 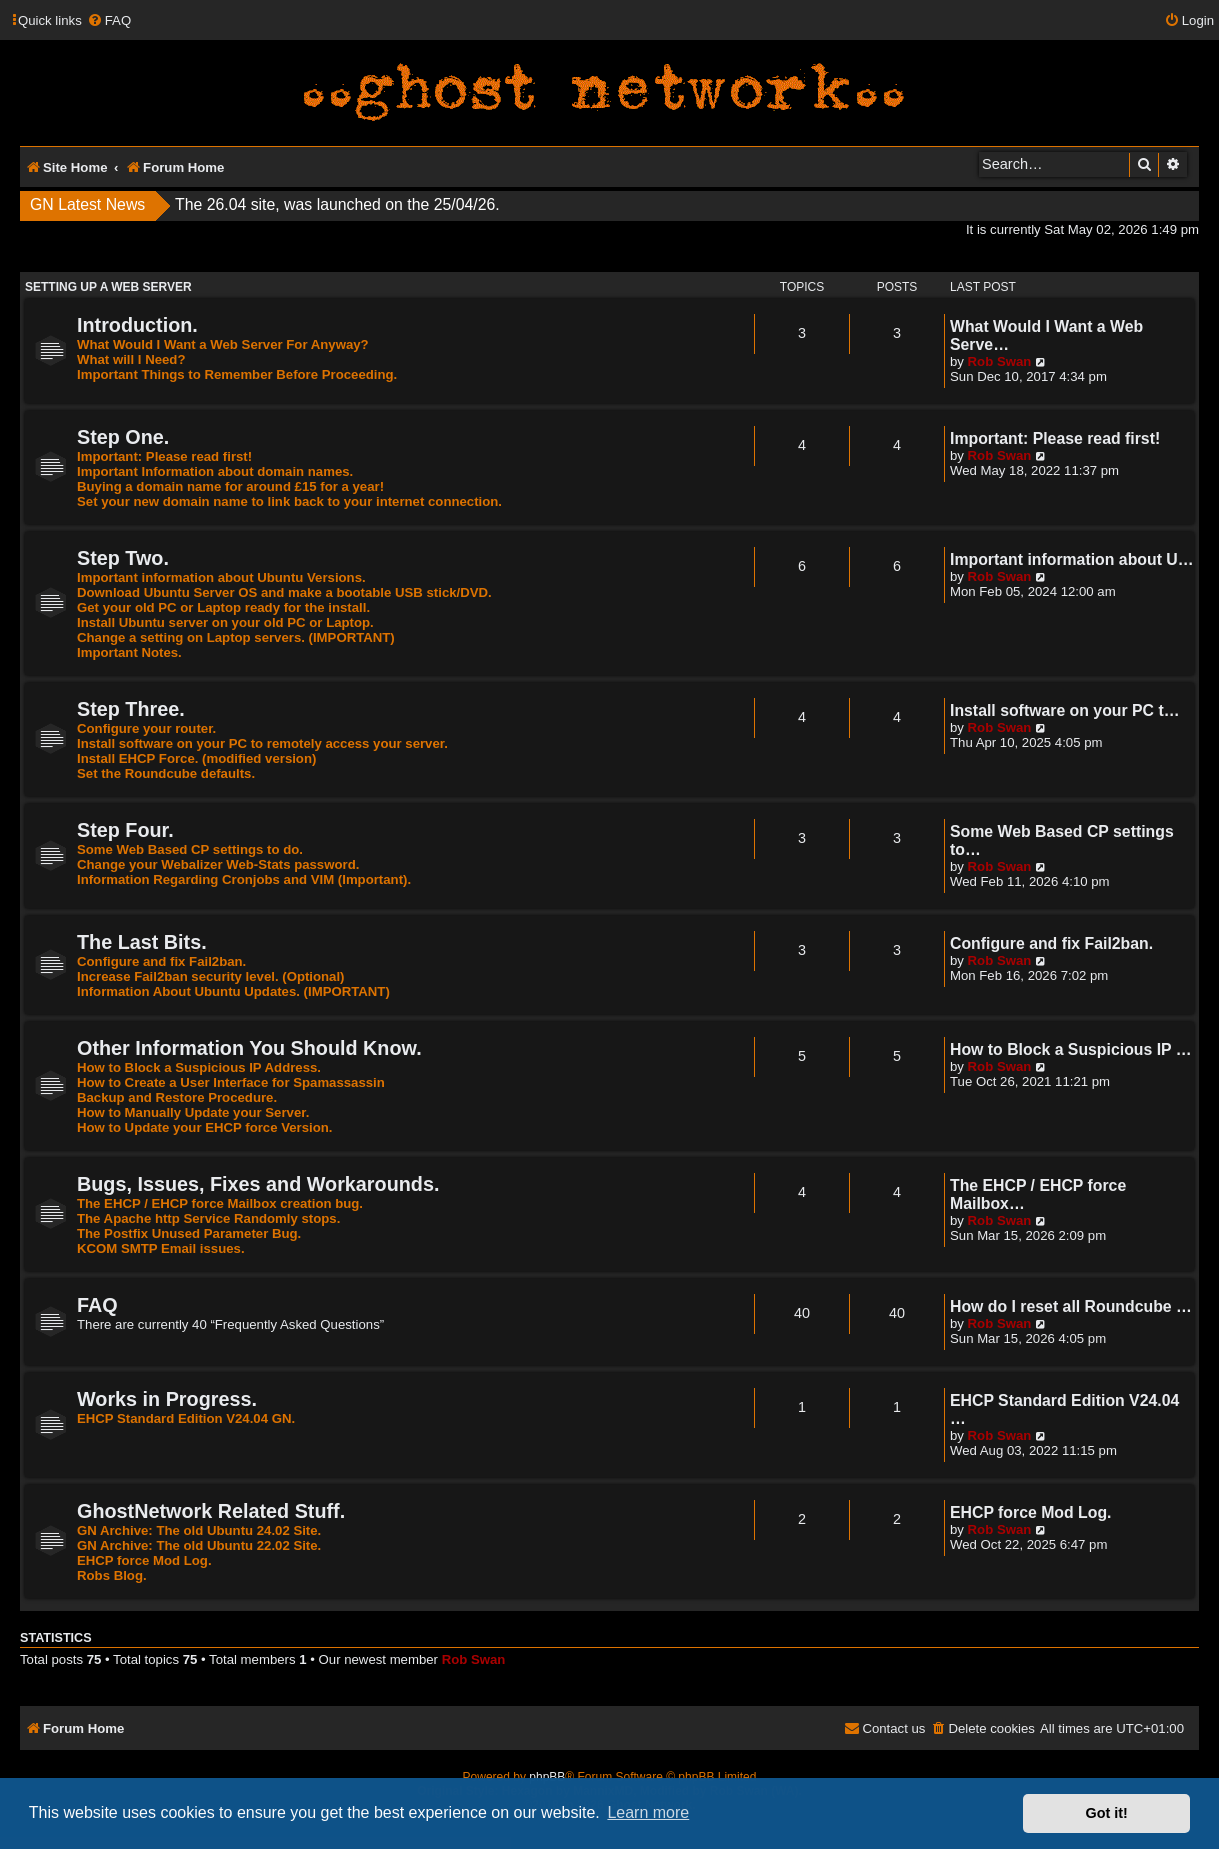 I want to click on How to Create a User Interface for Spamassassin, so click(x=231, y=1082).